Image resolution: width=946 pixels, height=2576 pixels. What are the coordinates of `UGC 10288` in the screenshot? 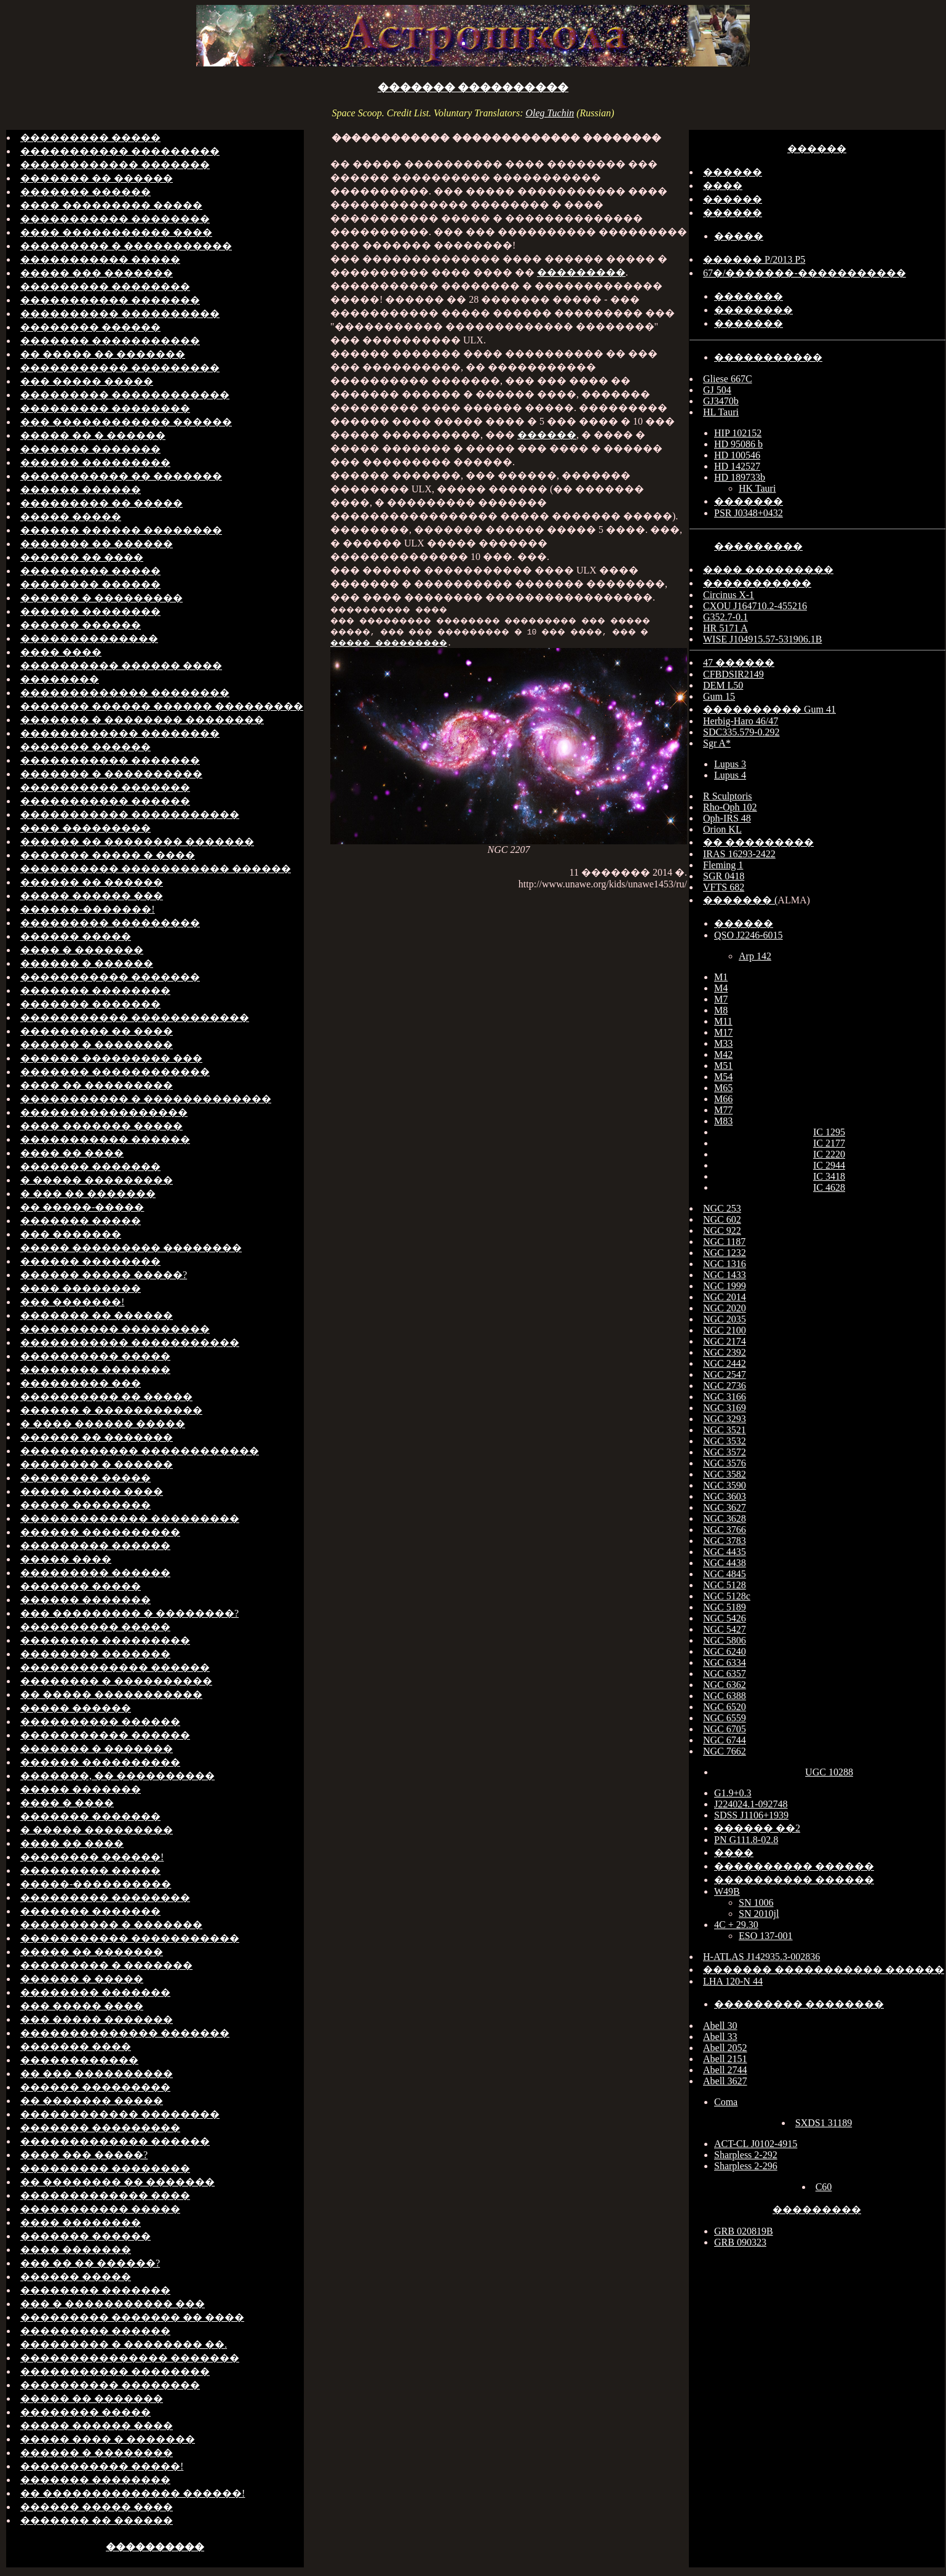 It's located at (829, 1772).